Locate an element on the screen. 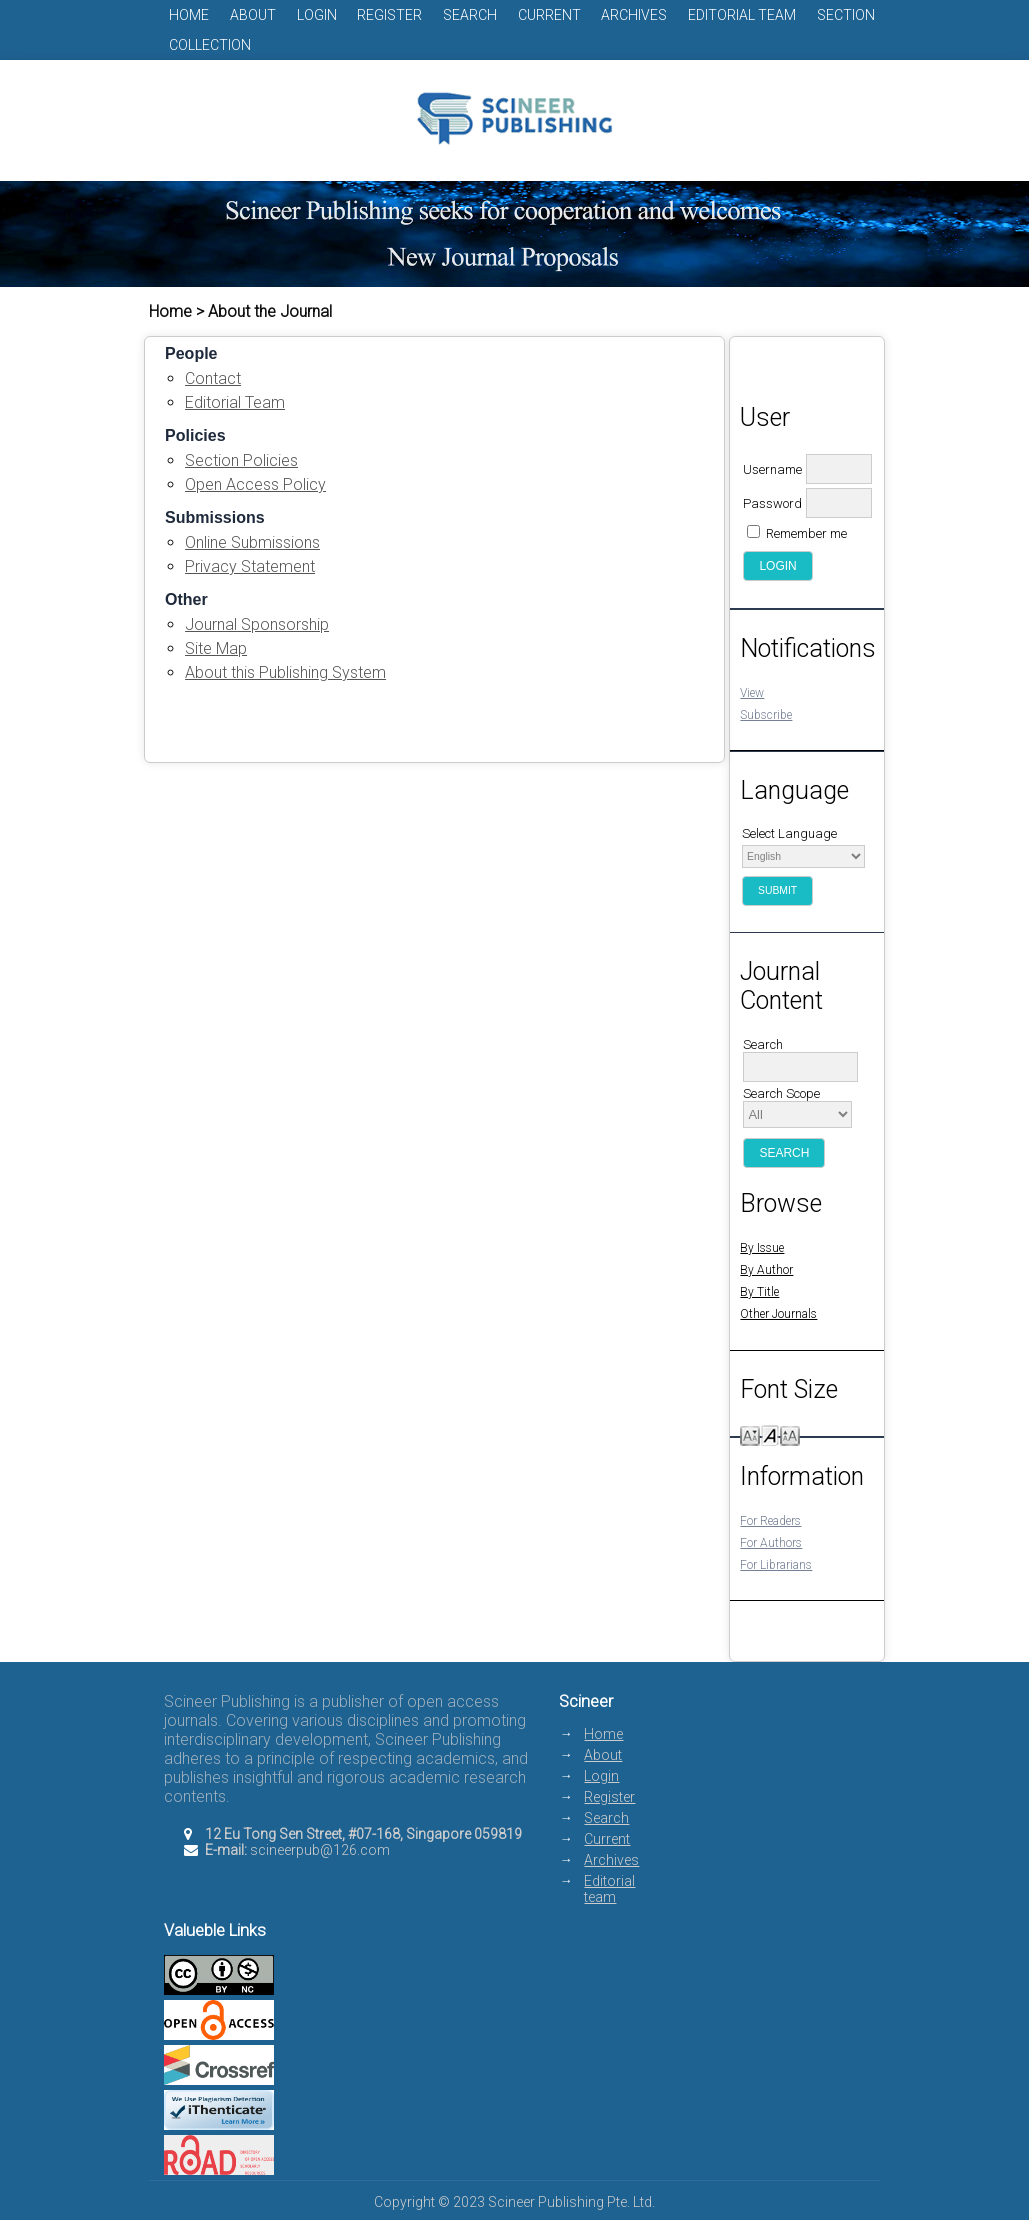  By Author is located at coordinates (766, 1270).